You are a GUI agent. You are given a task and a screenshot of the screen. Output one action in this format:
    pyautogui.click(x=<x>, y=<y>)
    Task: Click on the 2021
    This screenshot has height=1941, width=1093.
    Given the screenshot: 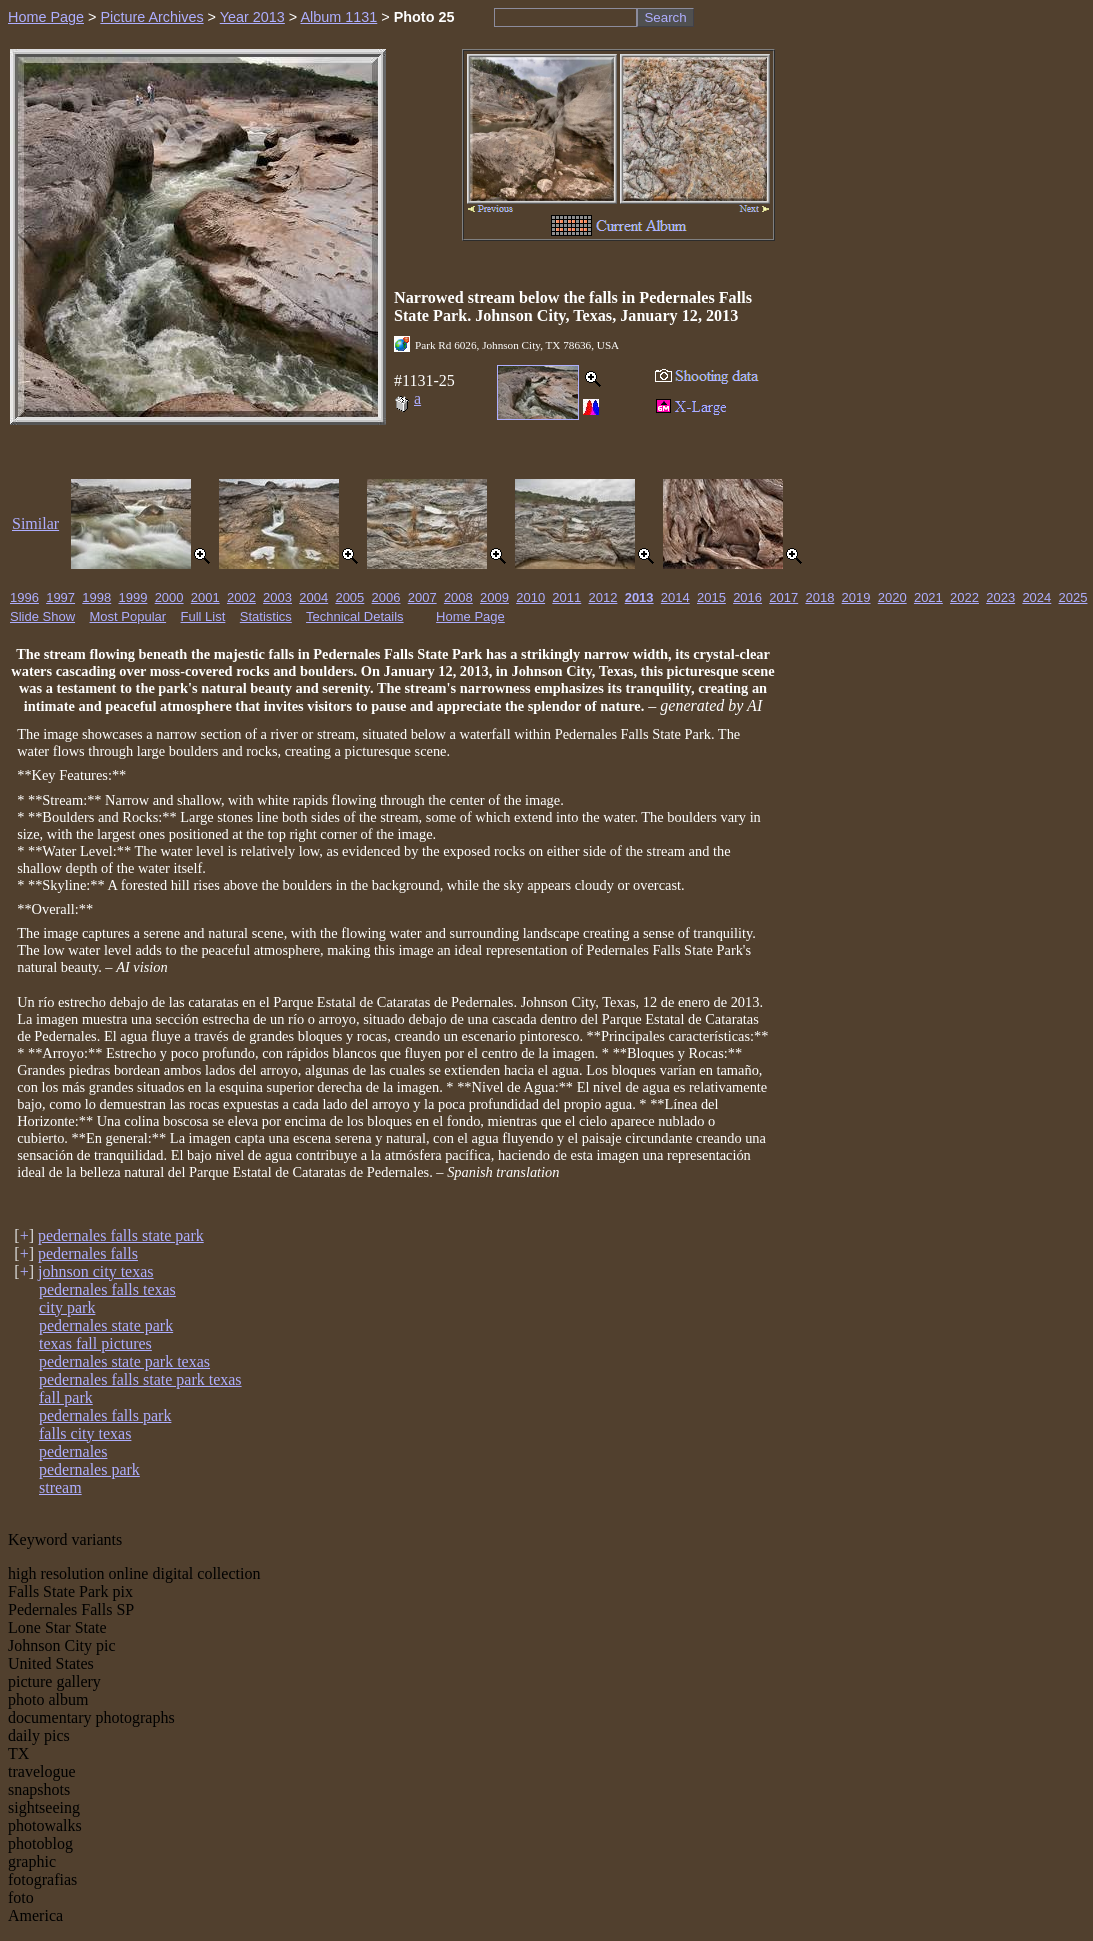 What is the action you would take?
    pyautogui.click(x=928, y=597)
    